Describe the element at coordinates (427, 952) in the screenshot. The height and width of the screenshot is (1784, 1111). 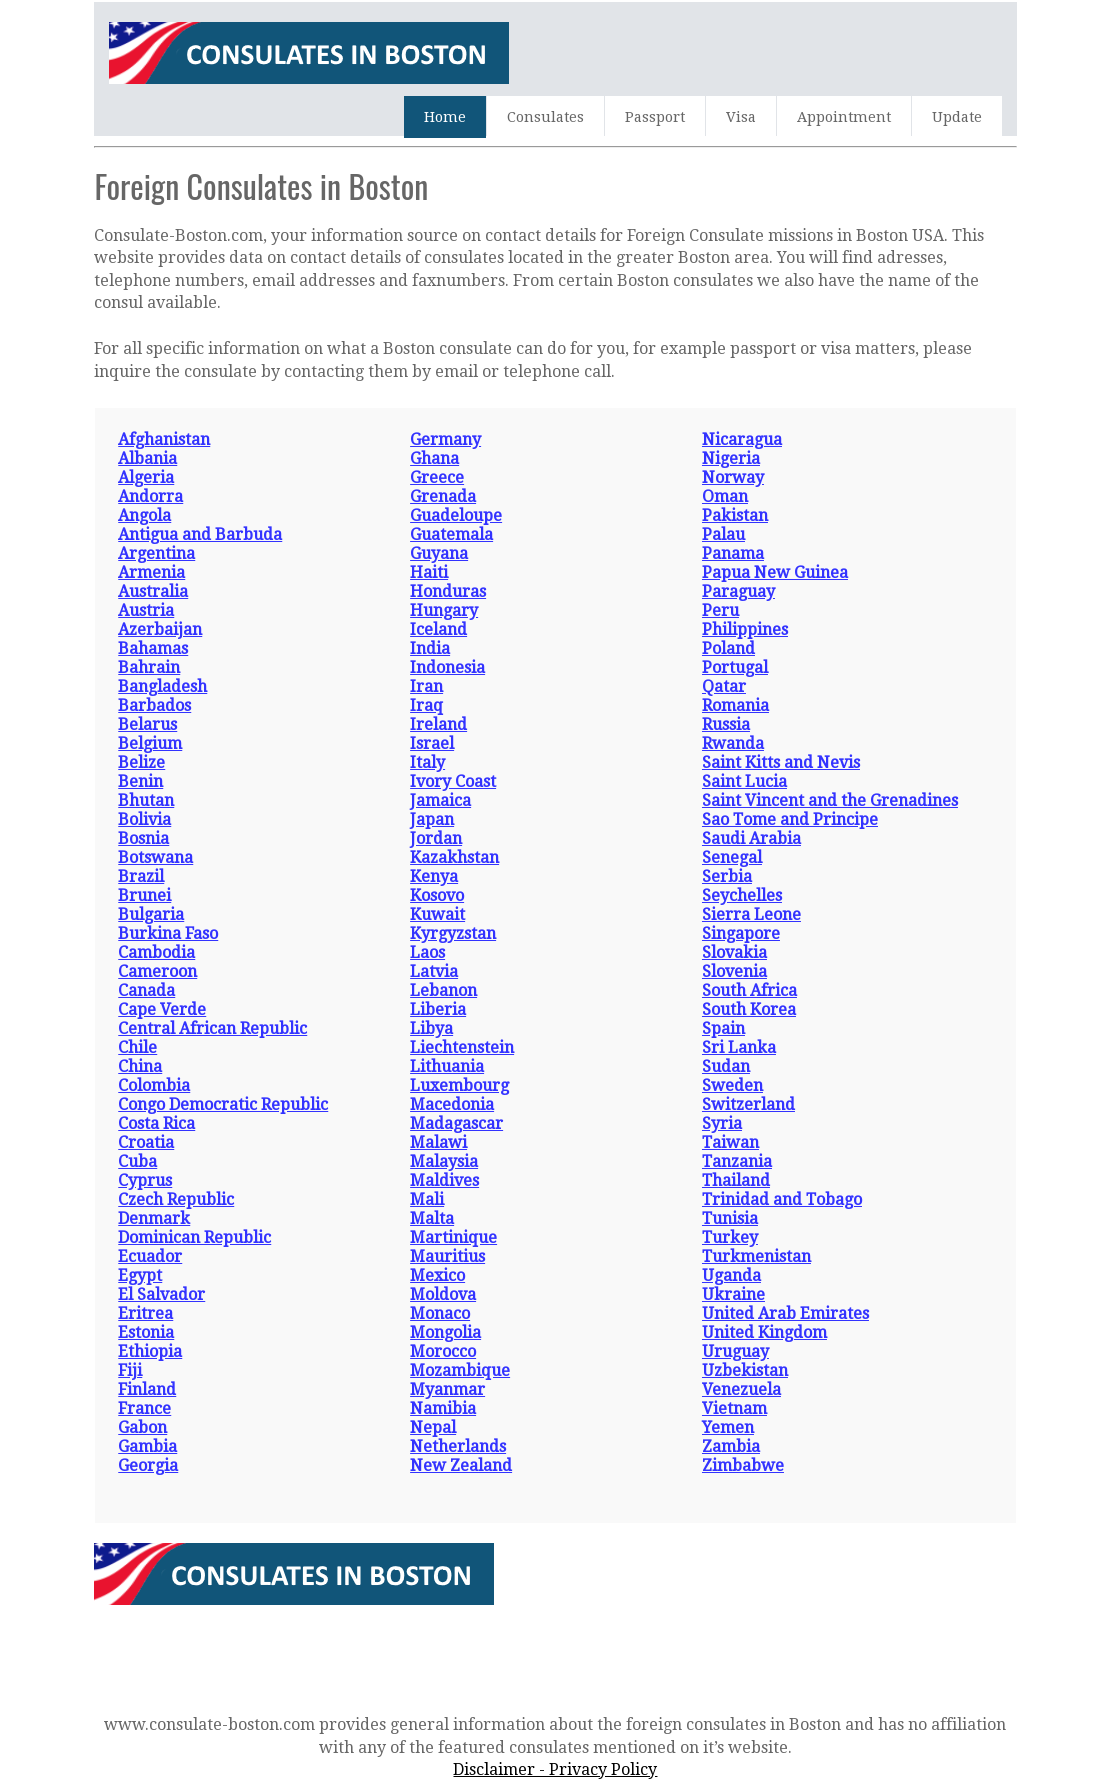
I see `Laos` at that location.